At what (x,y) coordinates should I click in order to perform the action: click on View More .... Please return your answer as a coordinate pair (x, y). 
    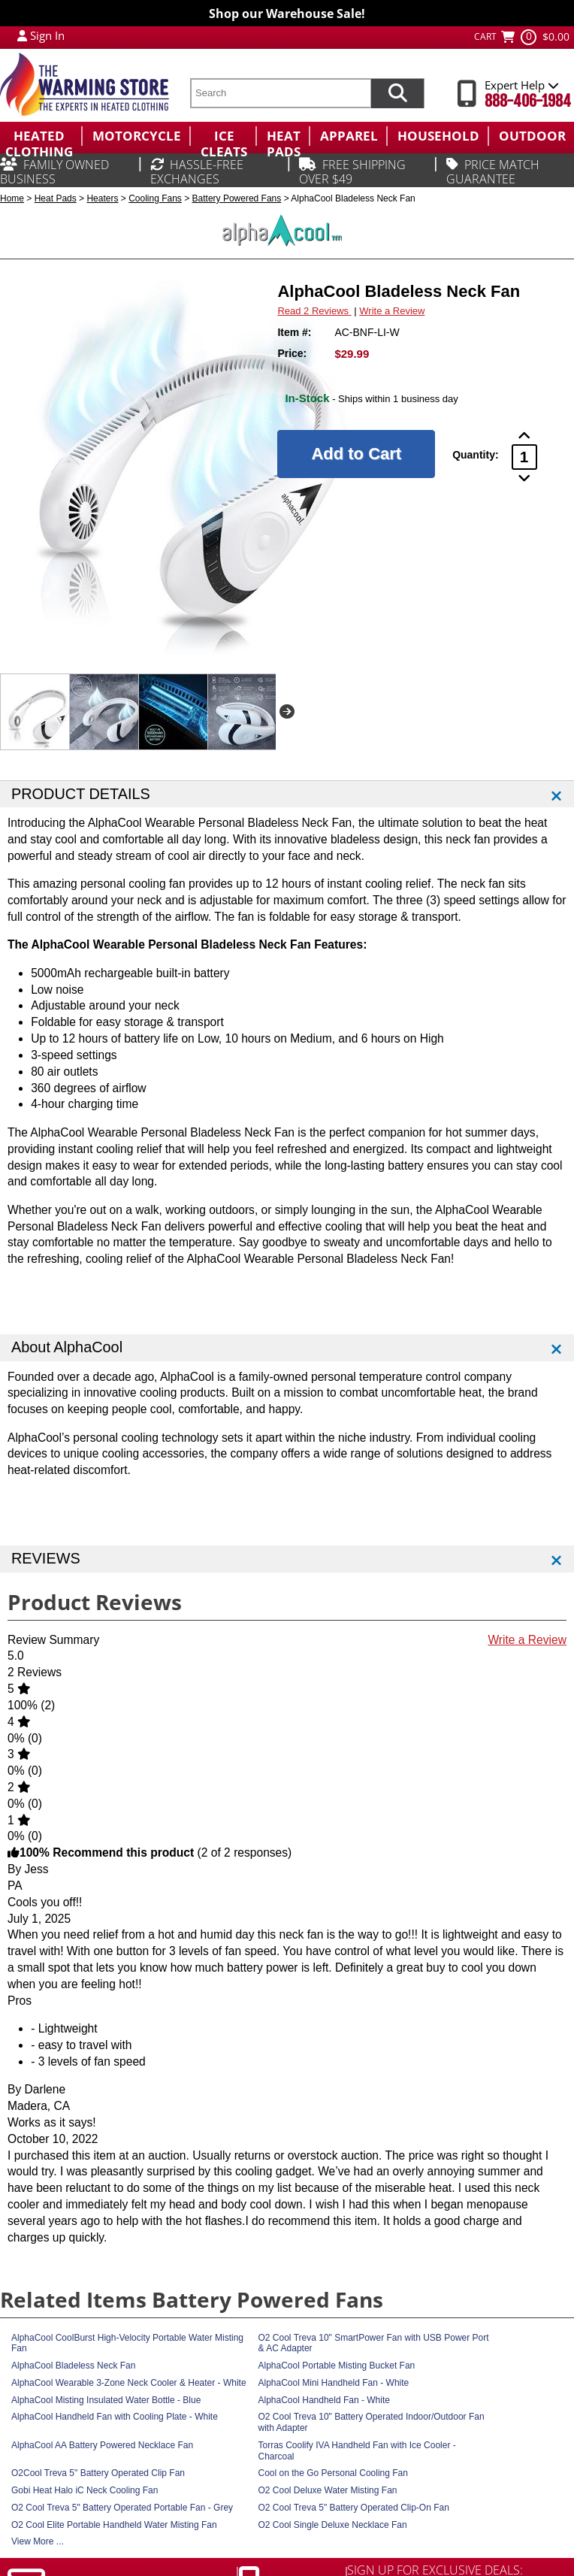
    Looking at the image, I should click on (37, 2541).